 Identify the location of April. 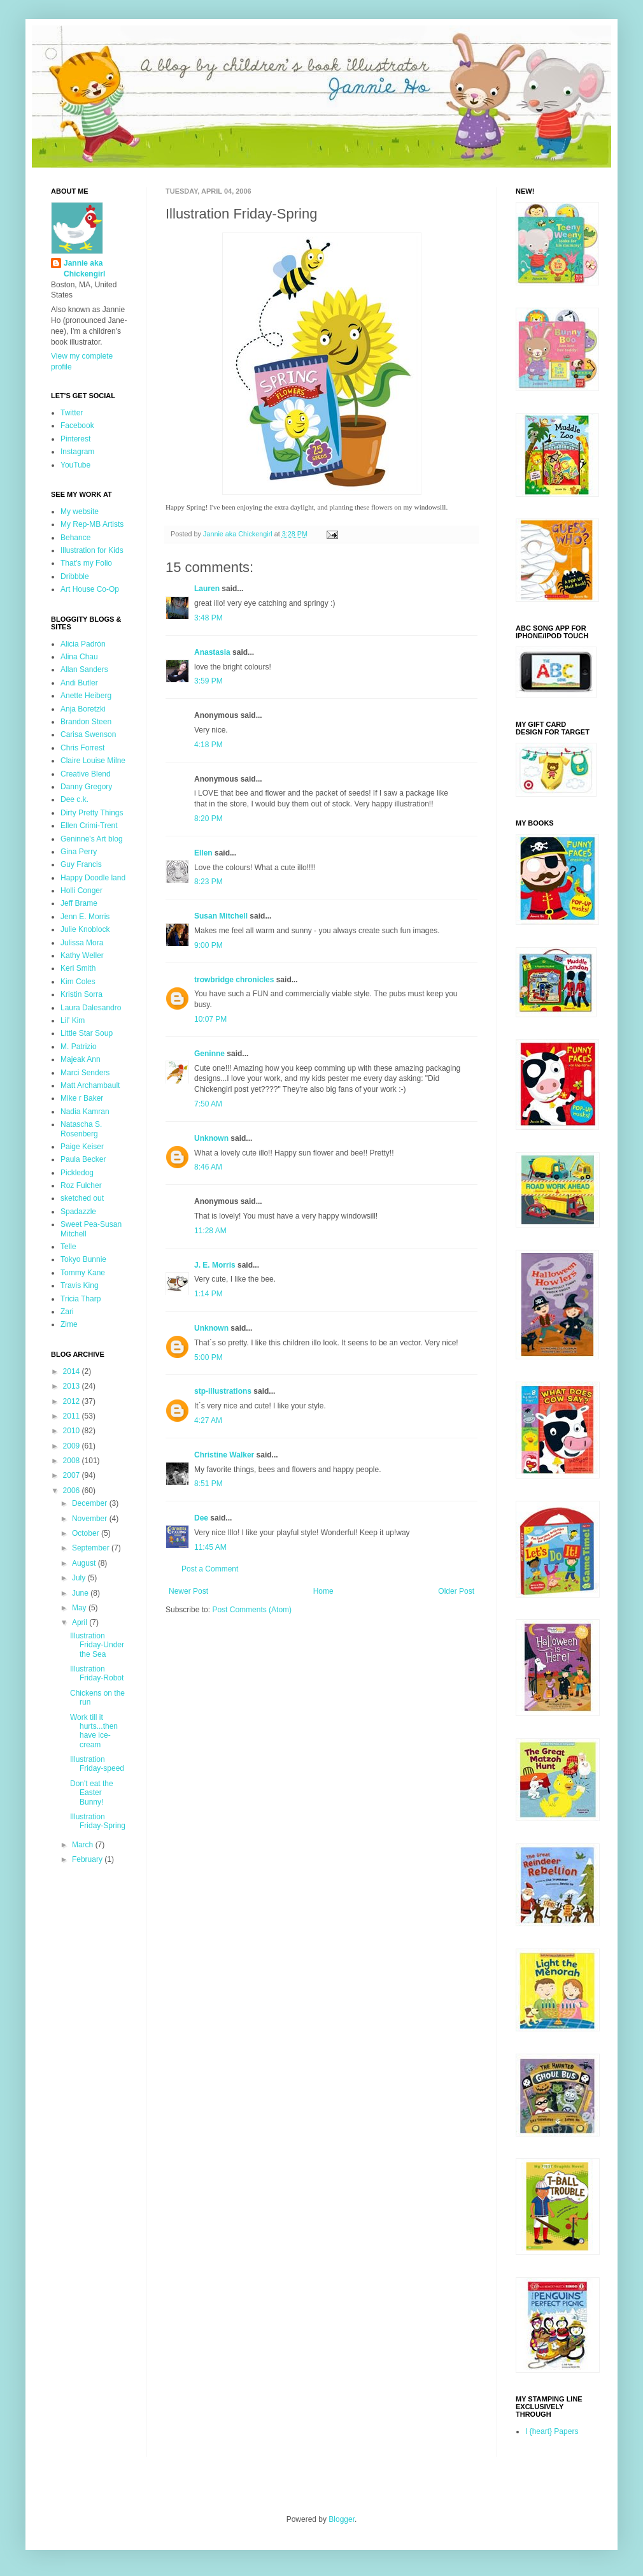
(80, 1622).